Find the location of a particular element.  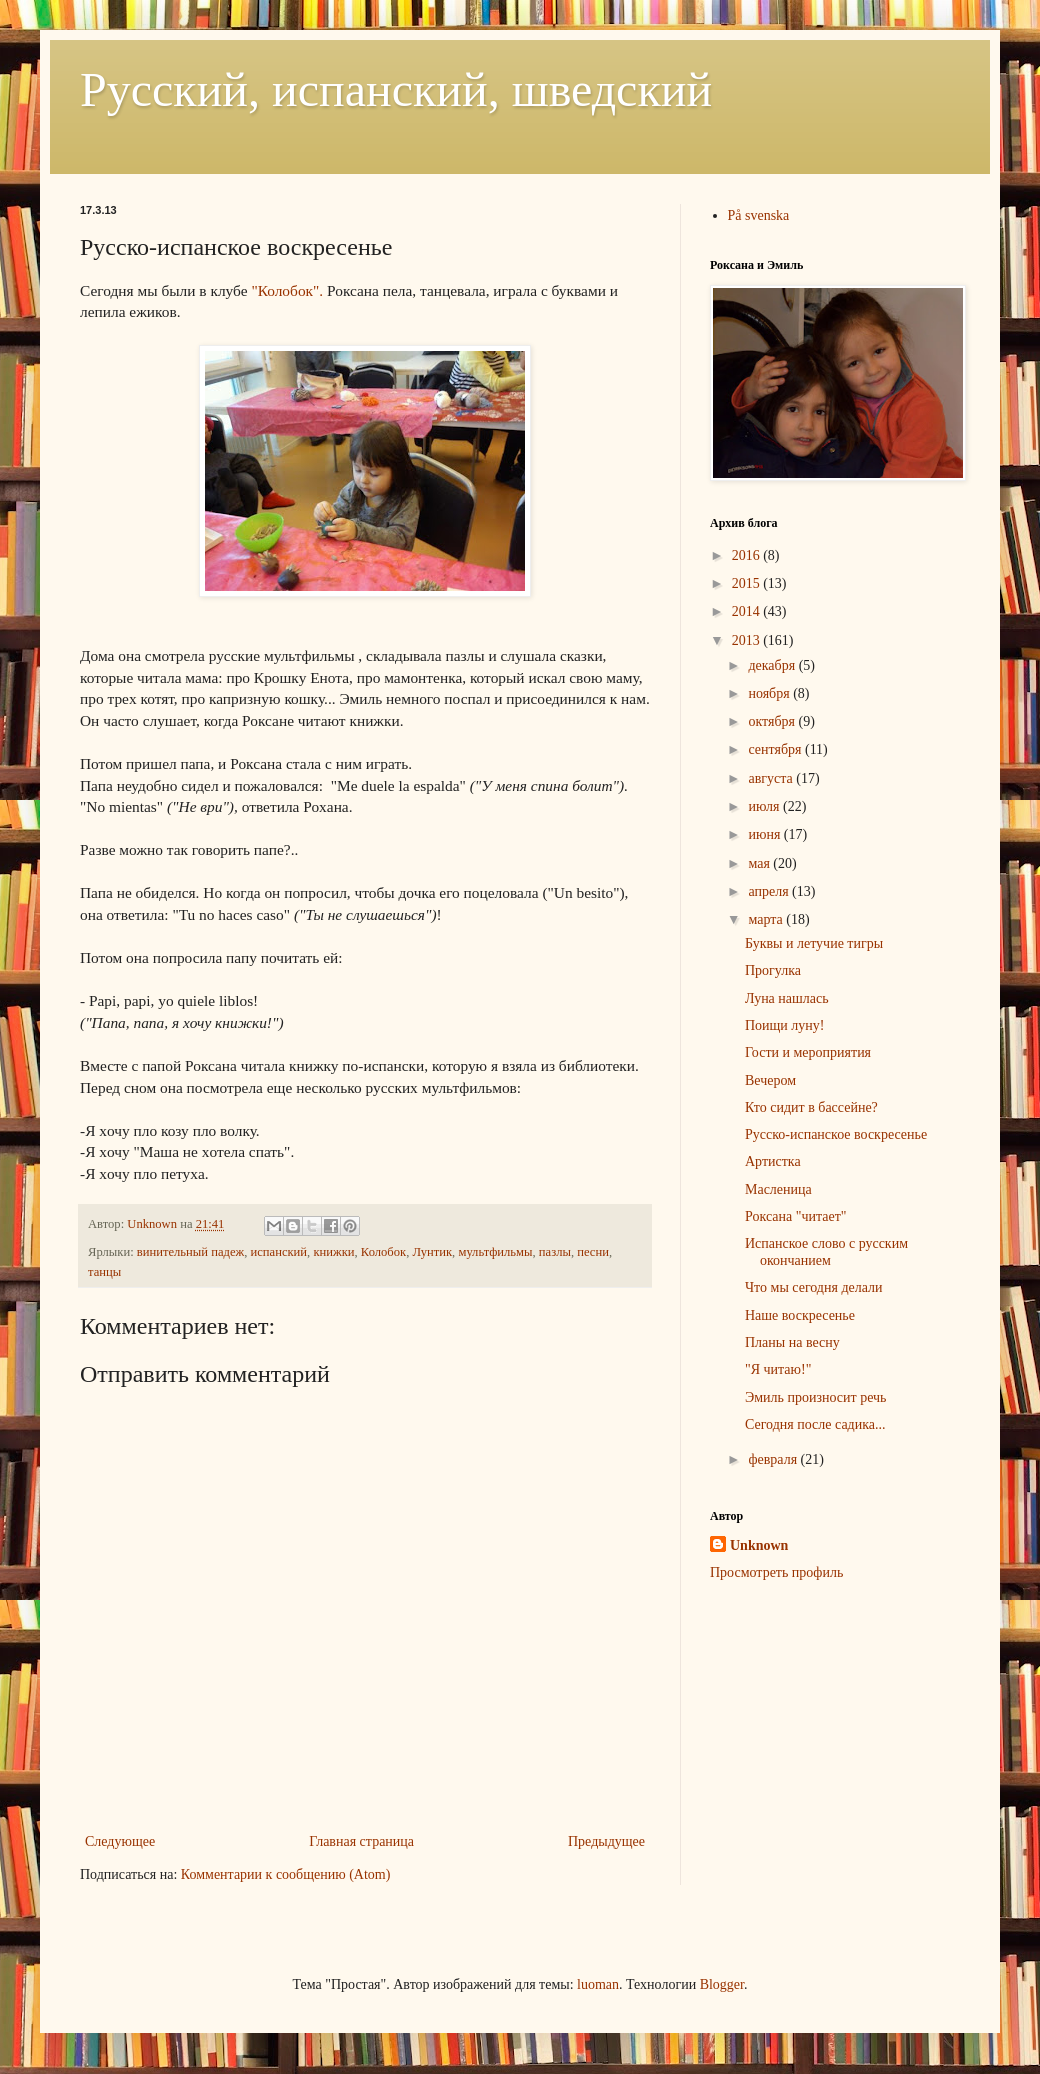

2014 is located at coordinates (748, 611).